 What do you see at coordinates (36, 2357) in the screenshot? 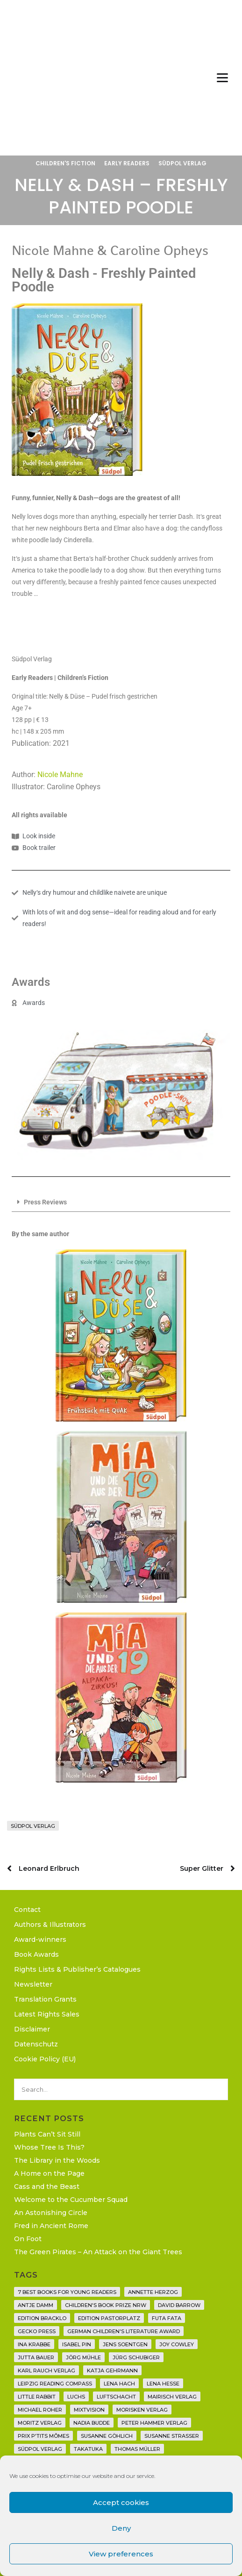
I see `Jutta Bauer [Jutta Bauer (3 items)]` at bounding box center [36, 2357].